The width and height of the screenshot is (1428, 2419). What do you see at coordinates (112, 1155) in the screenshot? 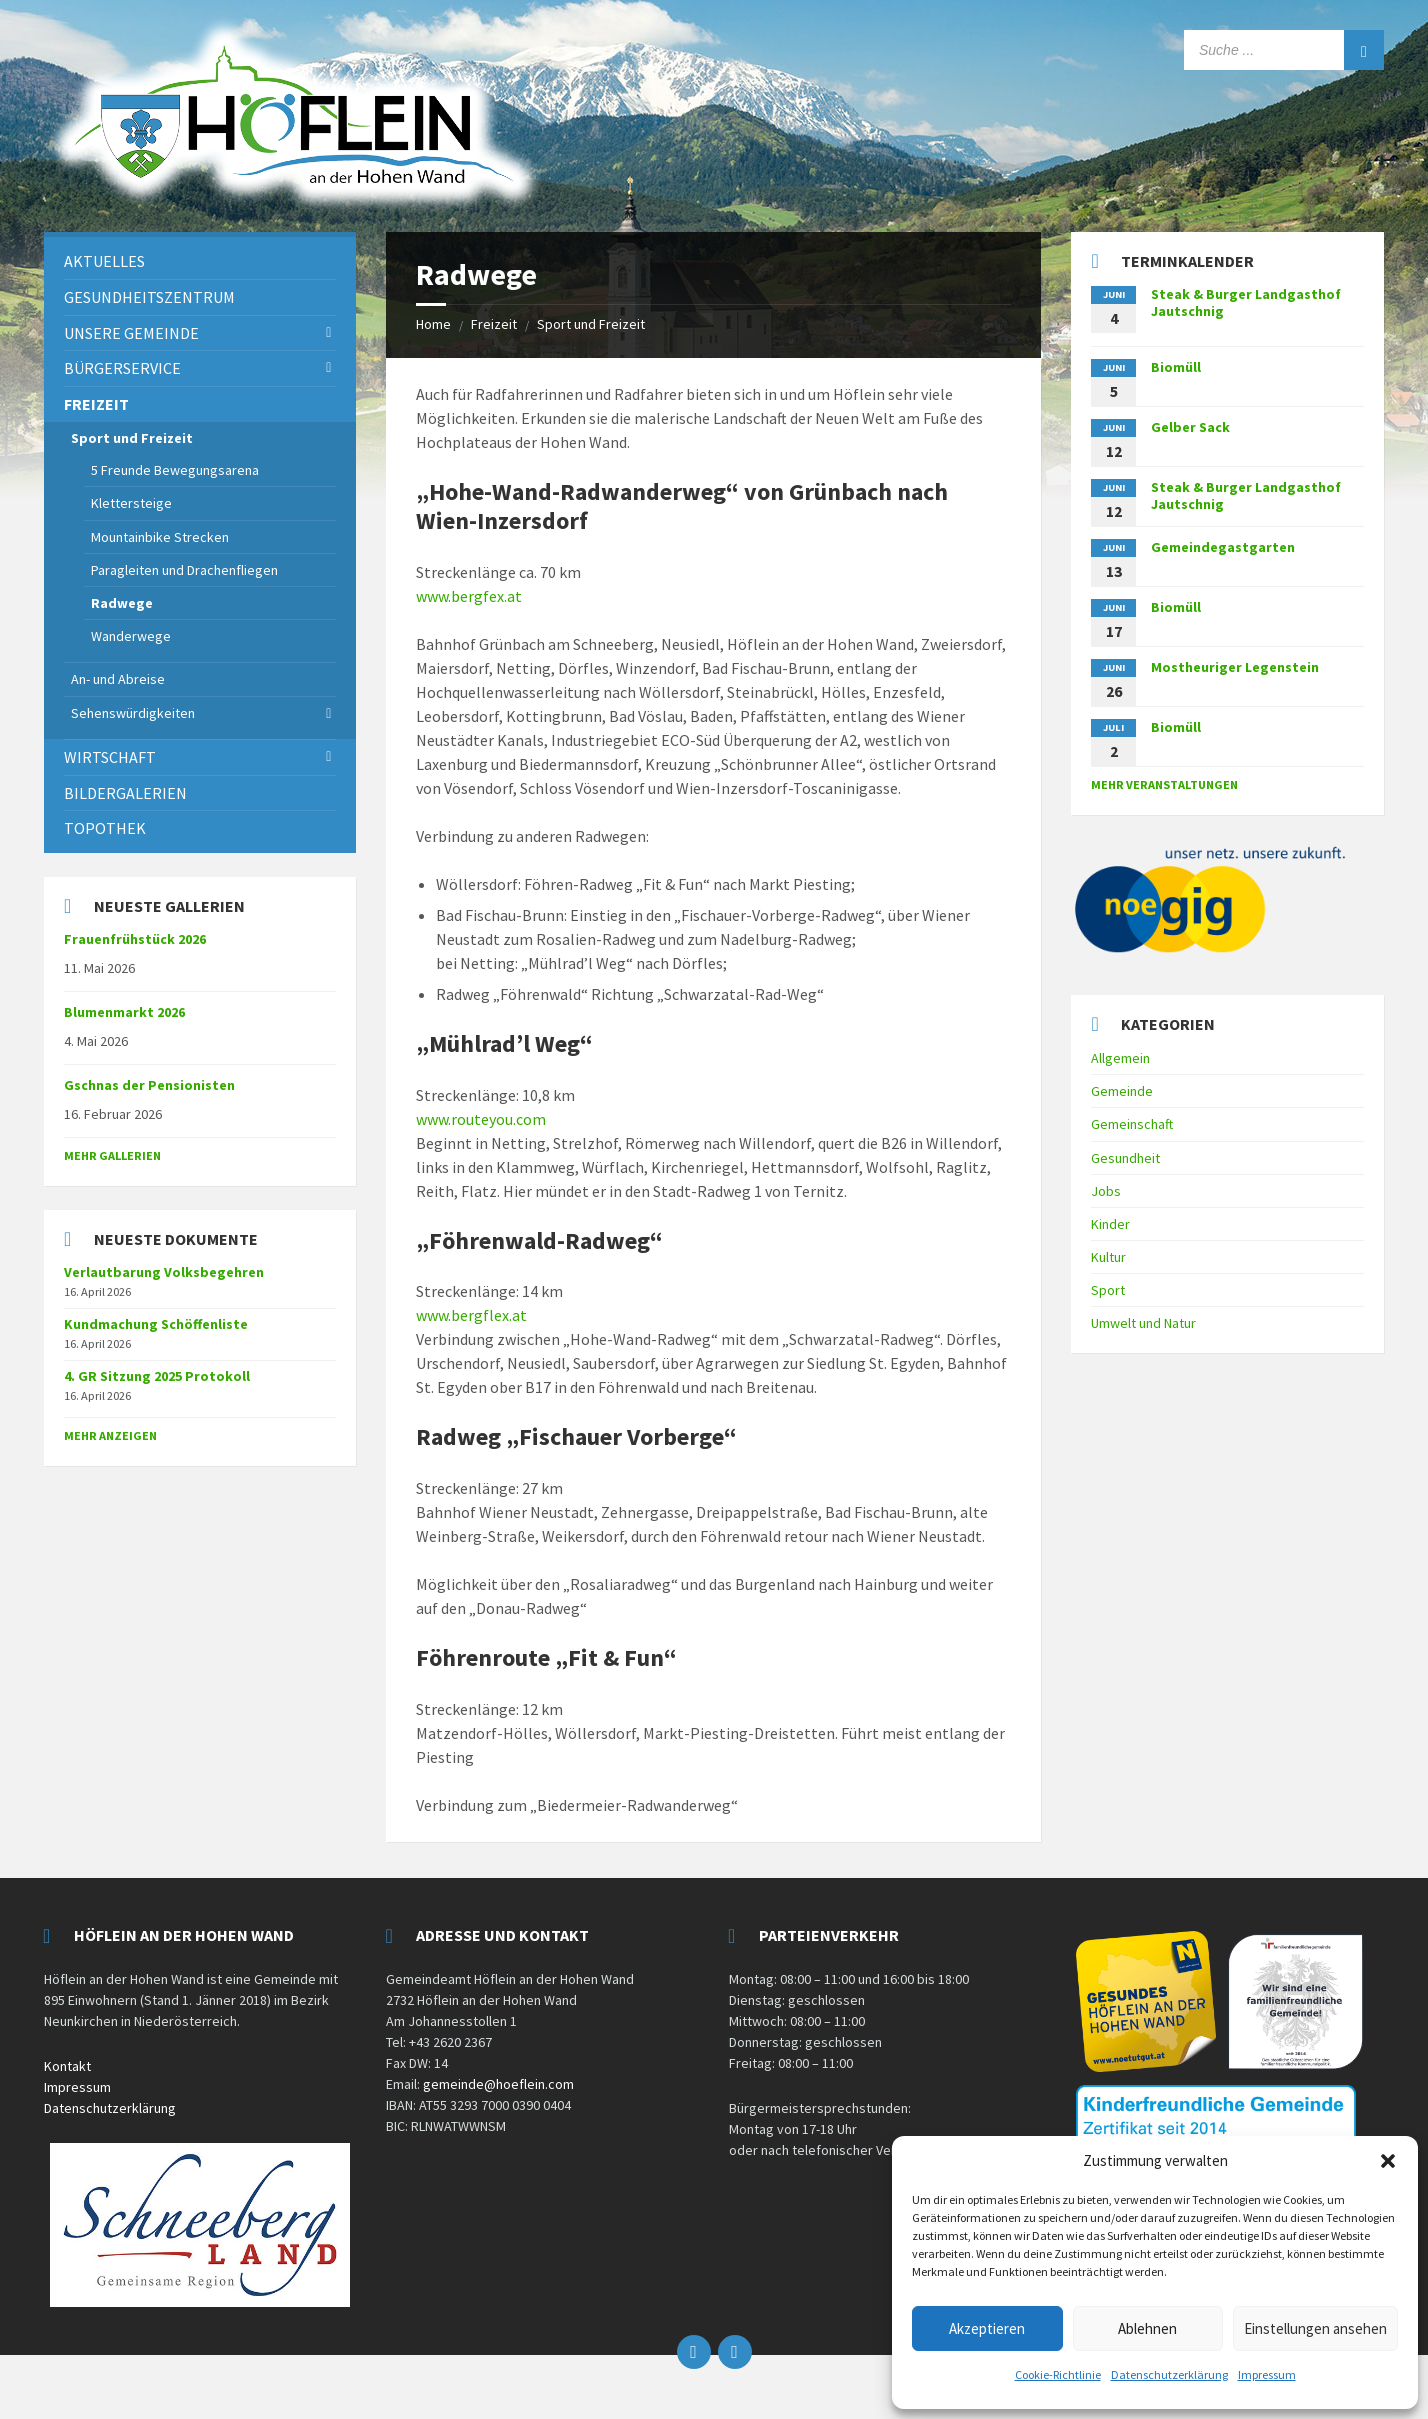
I see `Mehr Gallerien` at bounding box center [112, 1155].